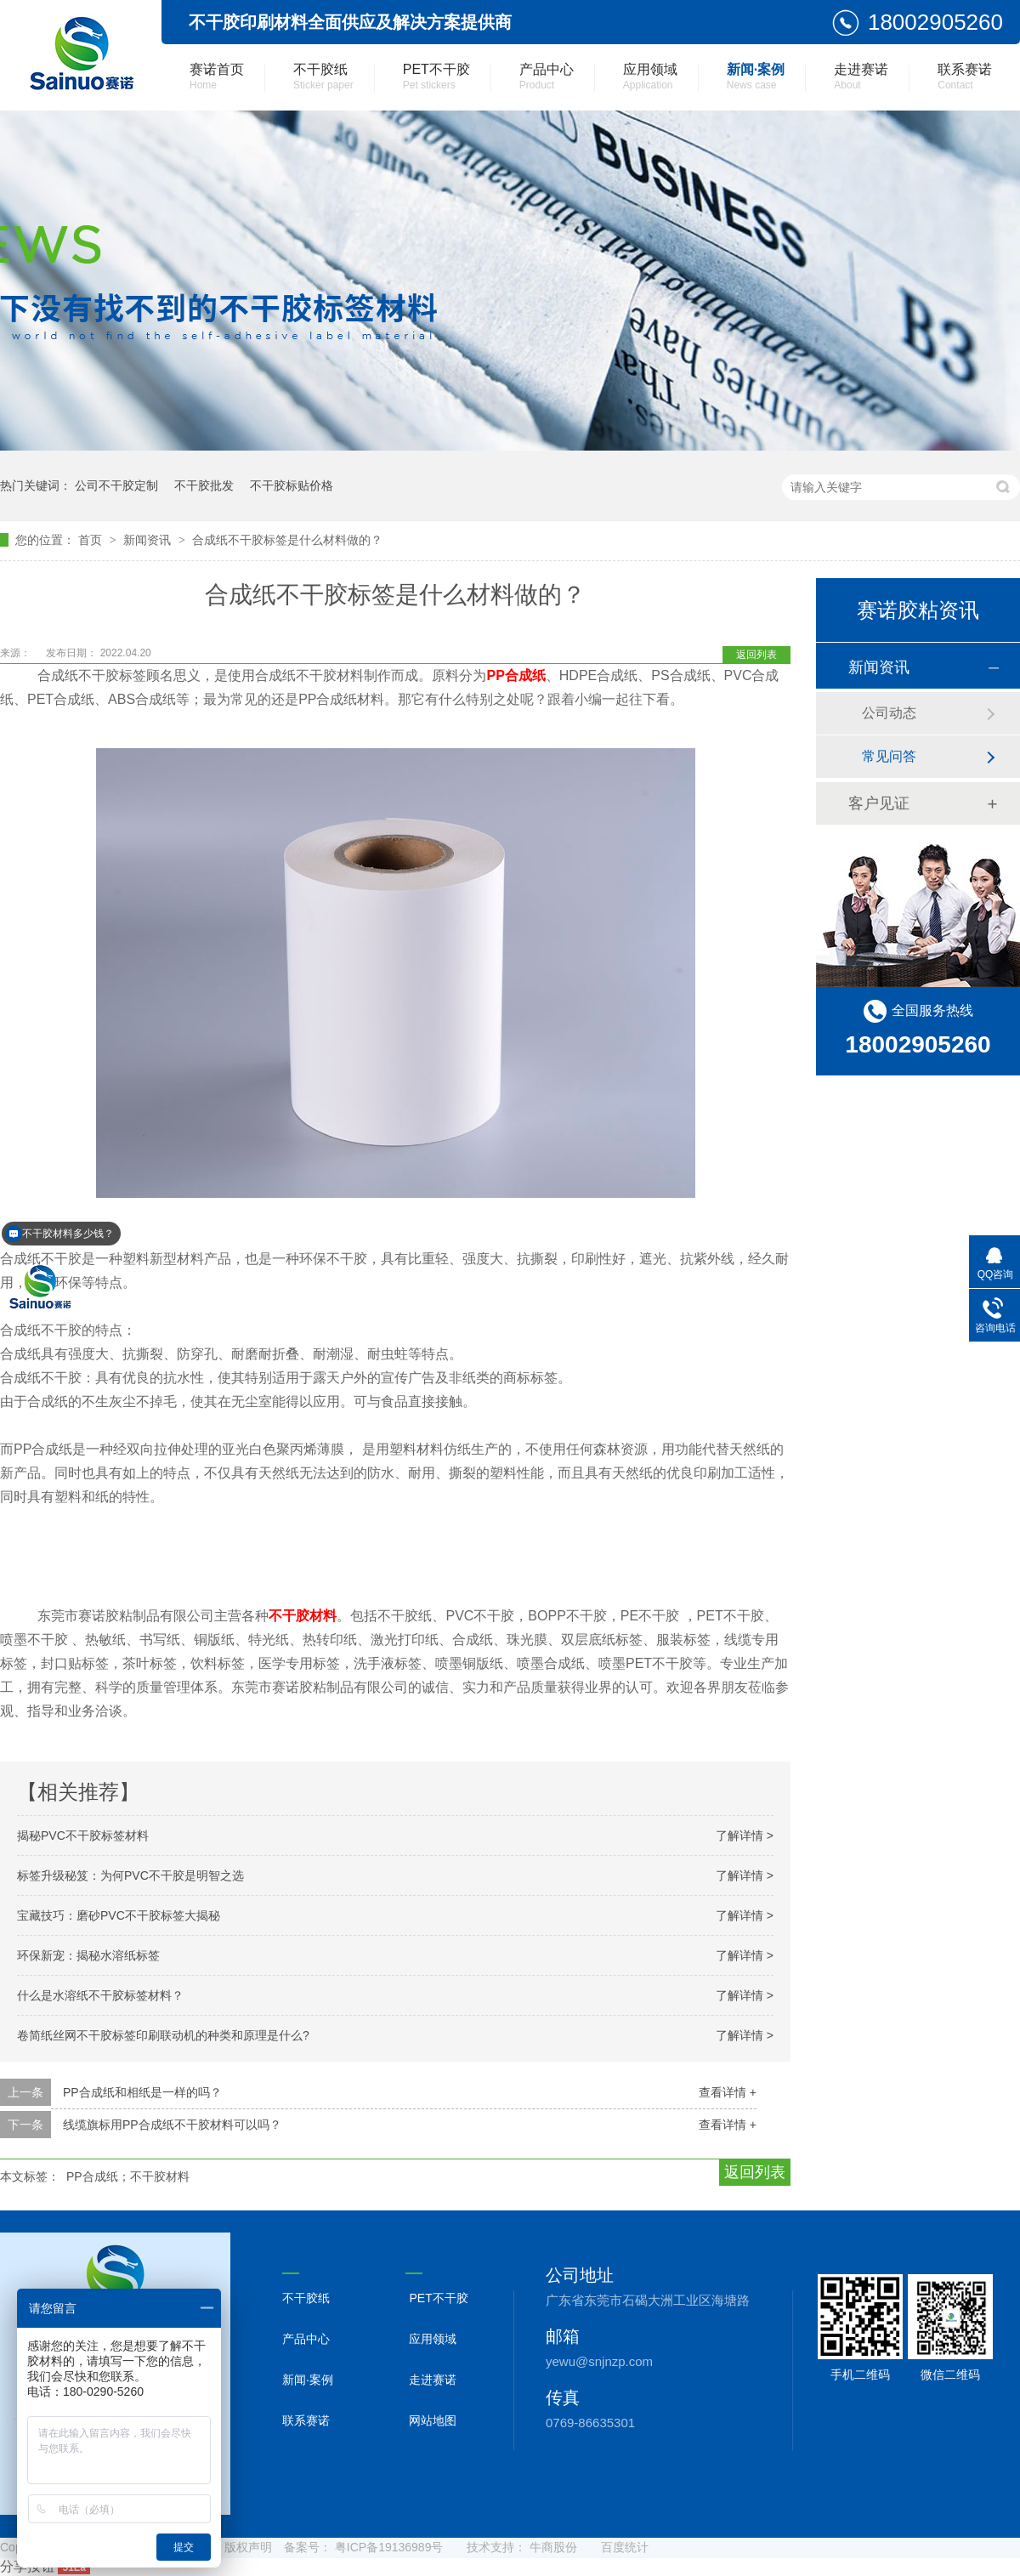  Describe the element at coordinates (515, 675) in the screenshot. I see `PP合成纸` at that location.